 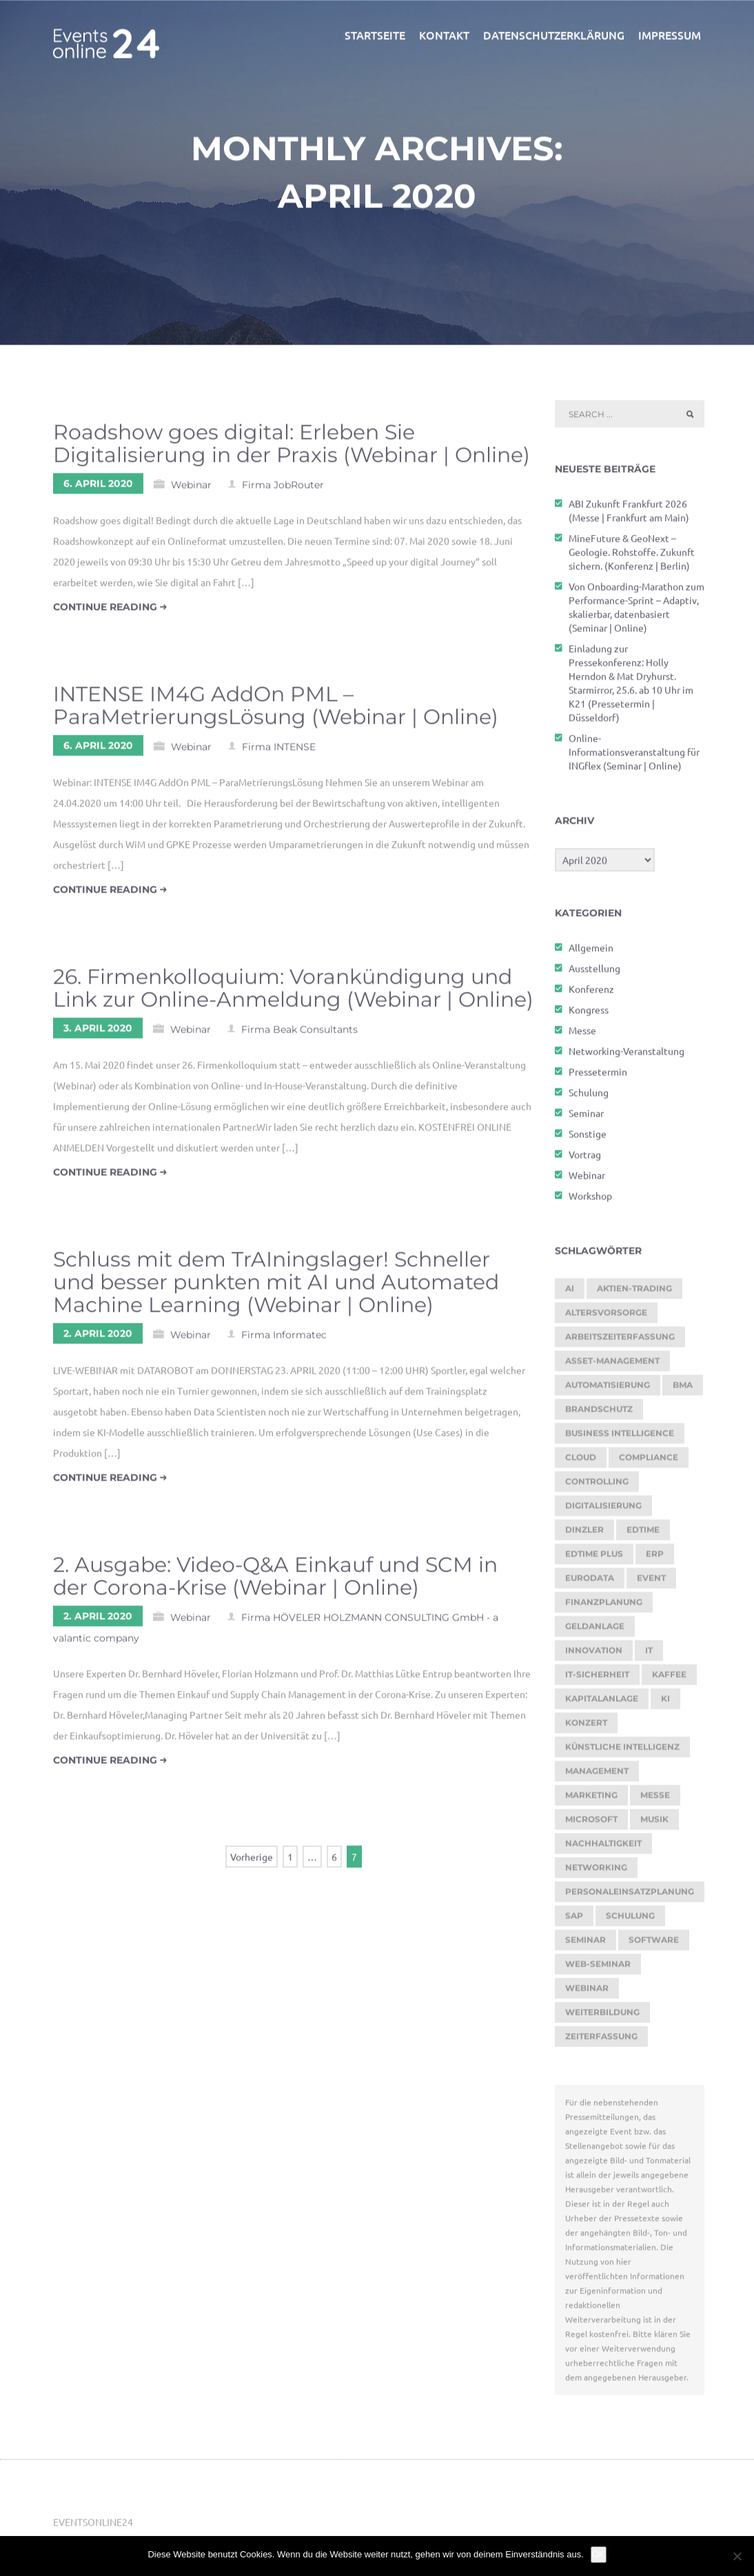 I want to click on Web-Seminar [Web-Seminar (125 Einträge)], so click(x=598, y=1969).